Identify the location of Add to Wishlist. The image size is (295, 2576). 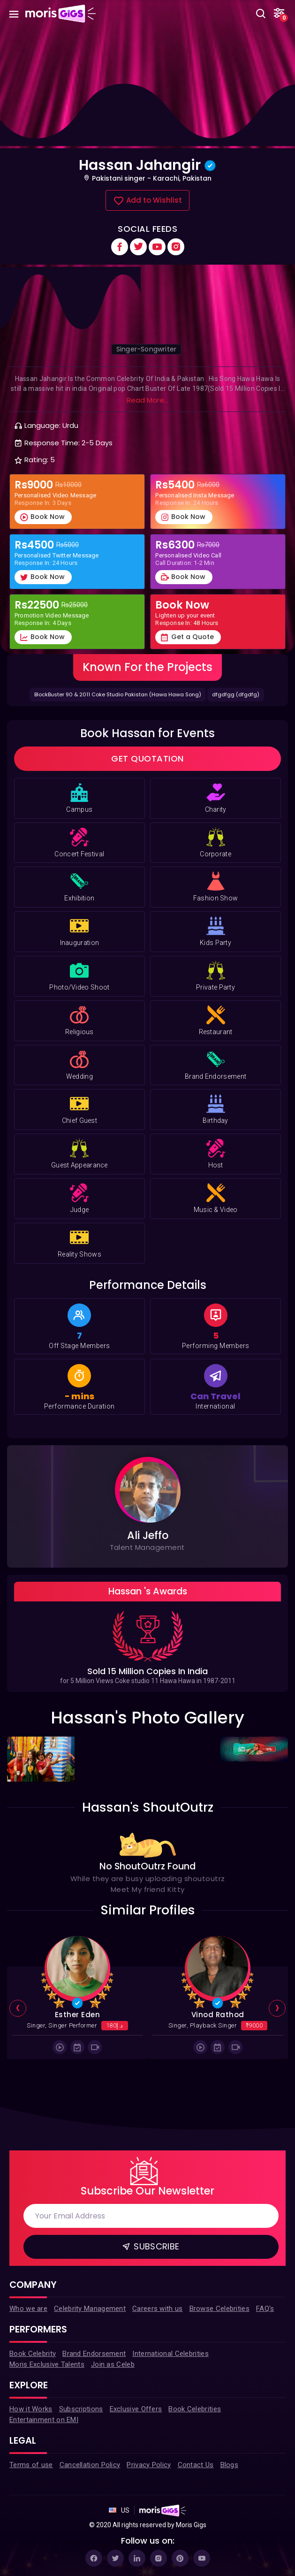
(147, 200).